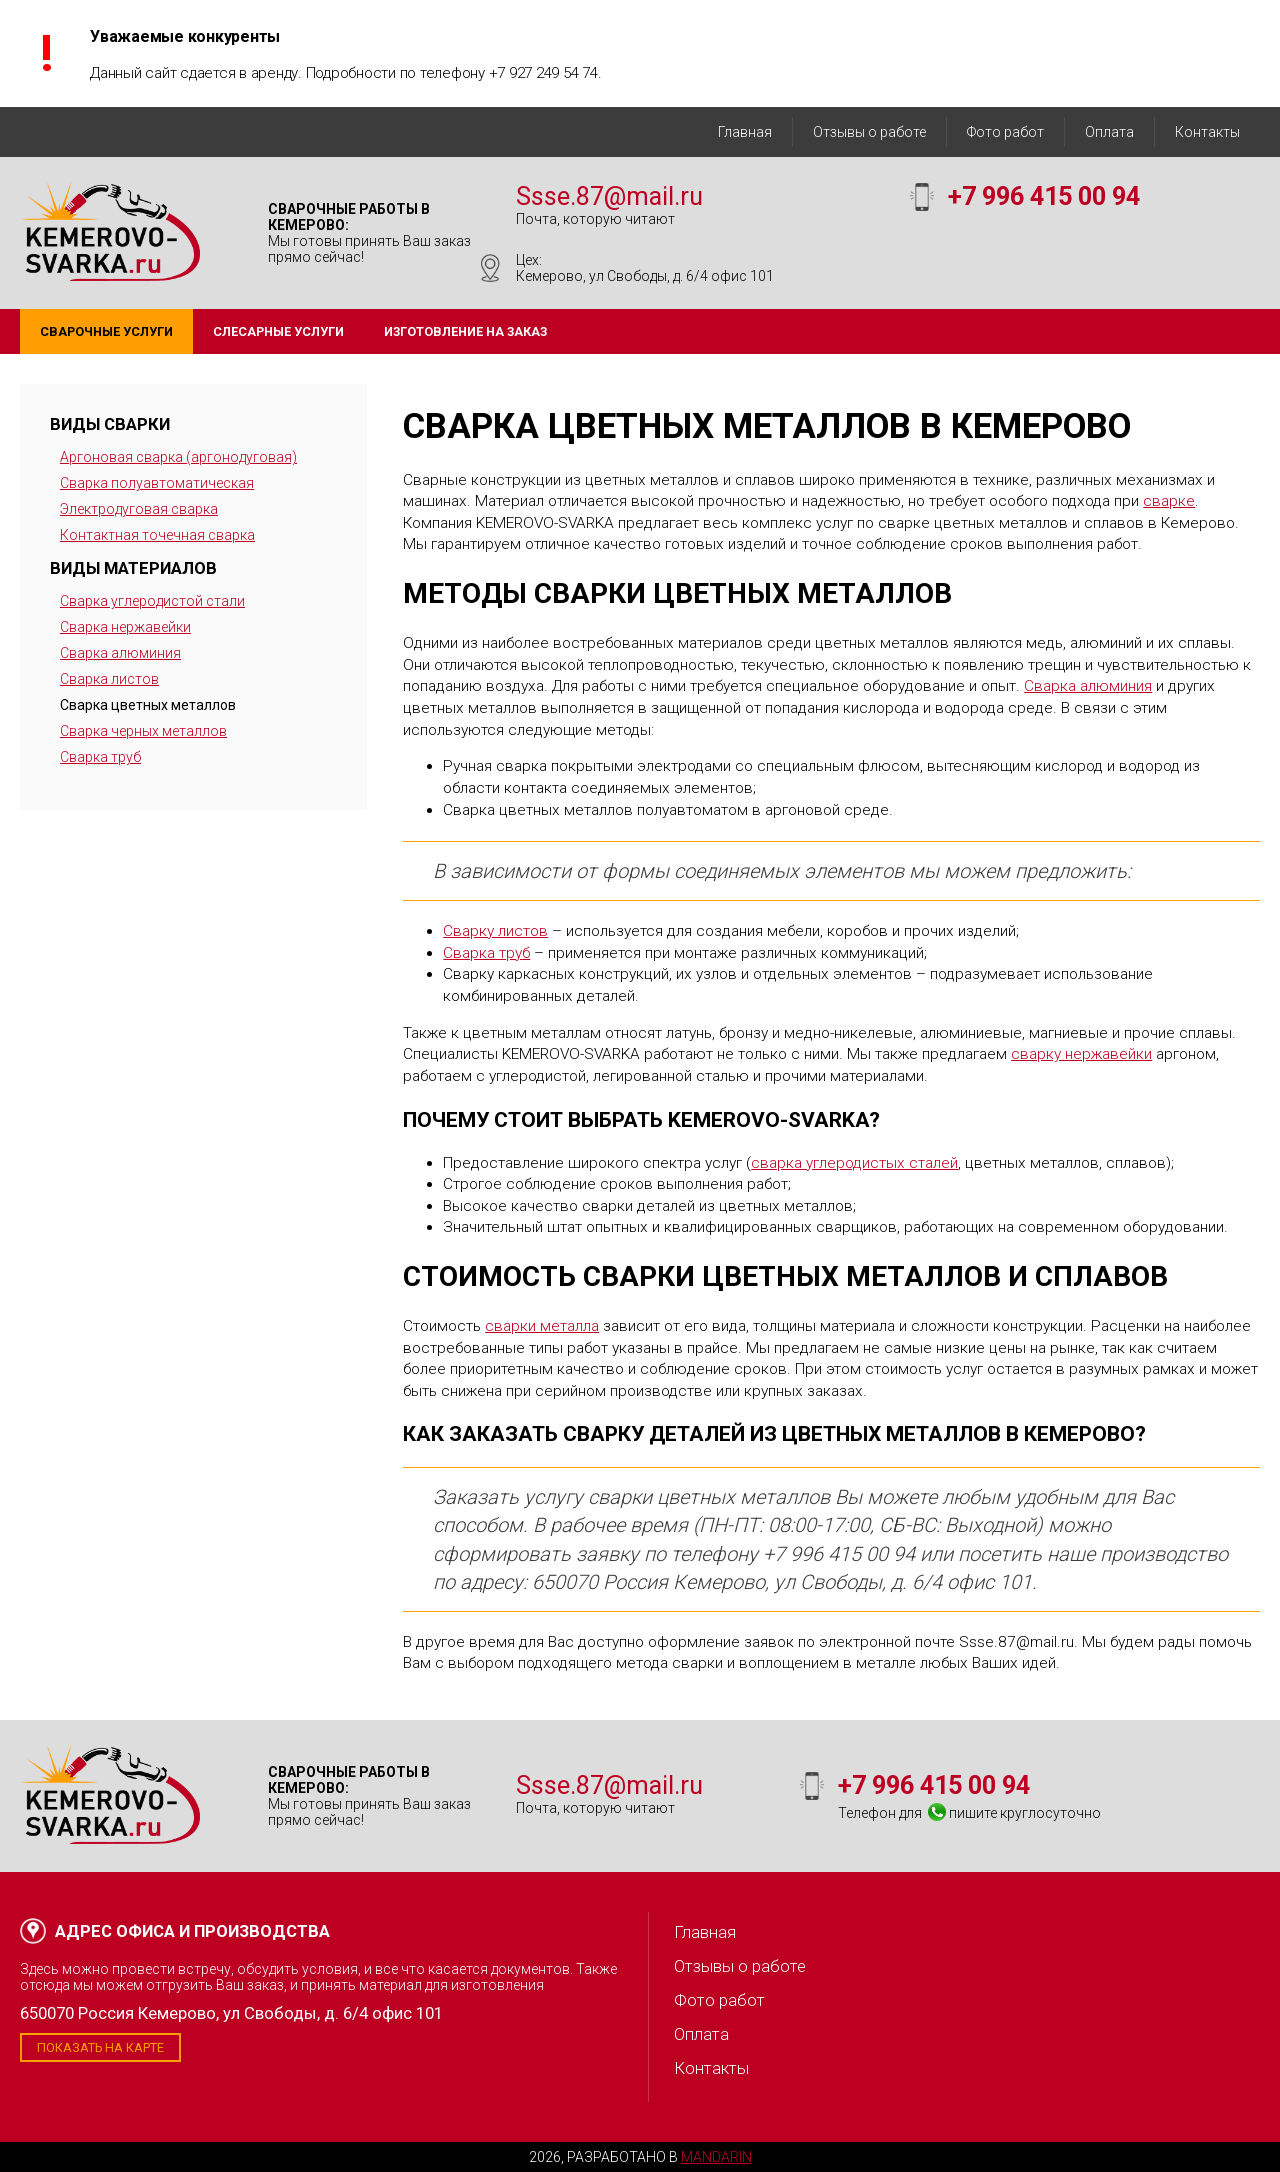 This screenshot has width=1280, height=2172. I want to click on Электродуговая сварка, so click(139, 509).